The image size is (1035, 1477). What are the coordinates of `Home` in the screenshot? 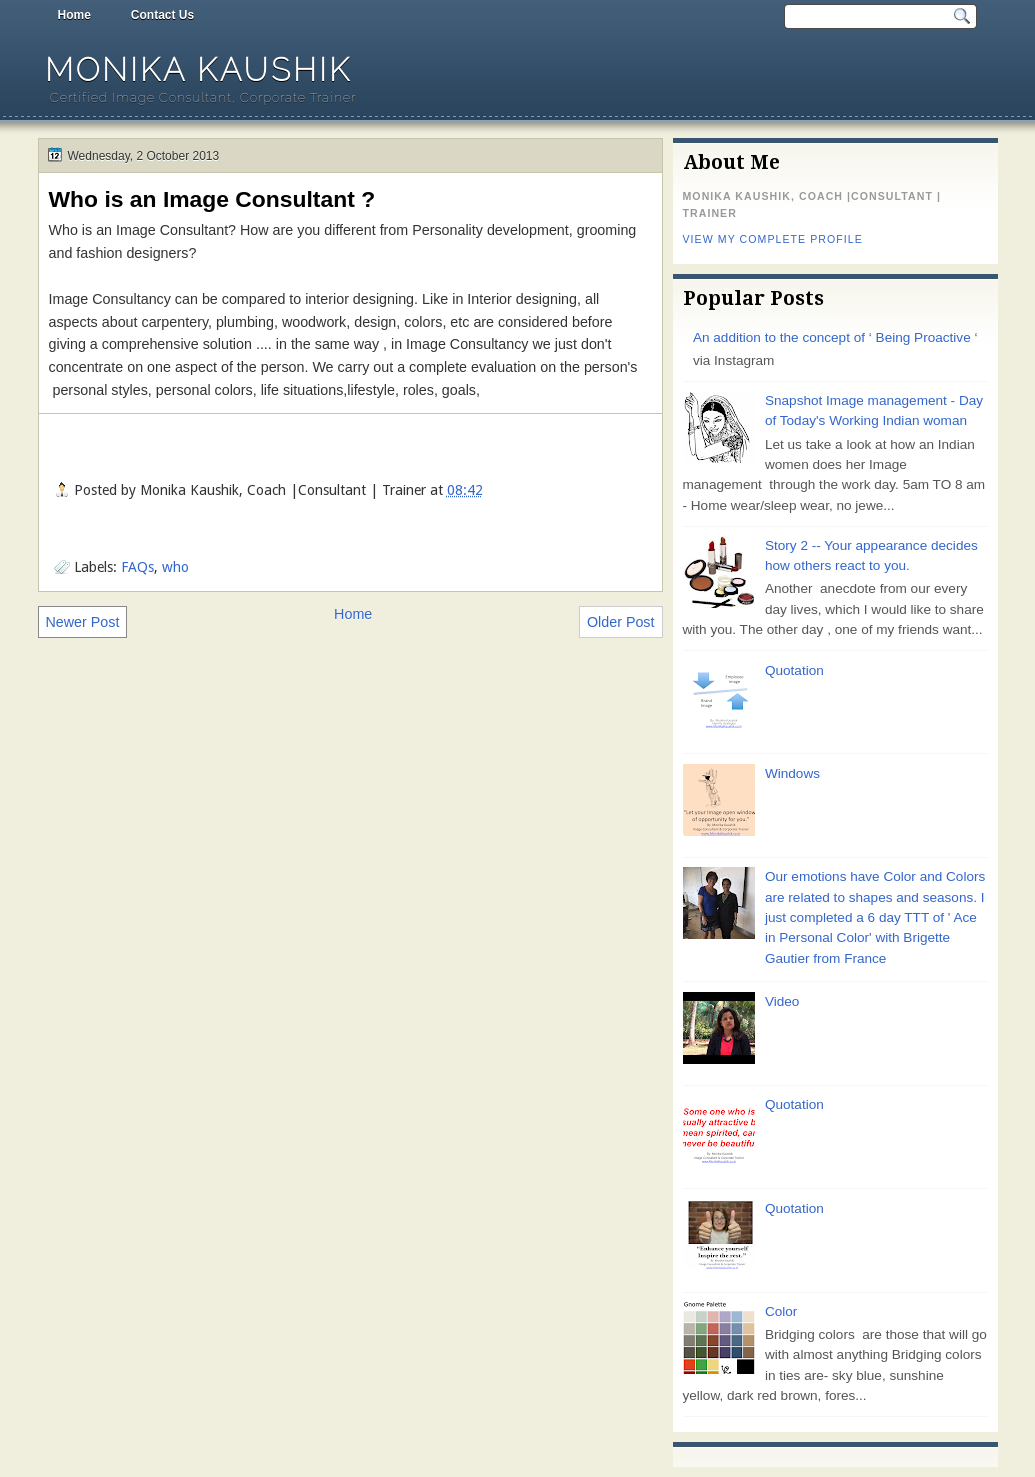 It's located at (74, 15).